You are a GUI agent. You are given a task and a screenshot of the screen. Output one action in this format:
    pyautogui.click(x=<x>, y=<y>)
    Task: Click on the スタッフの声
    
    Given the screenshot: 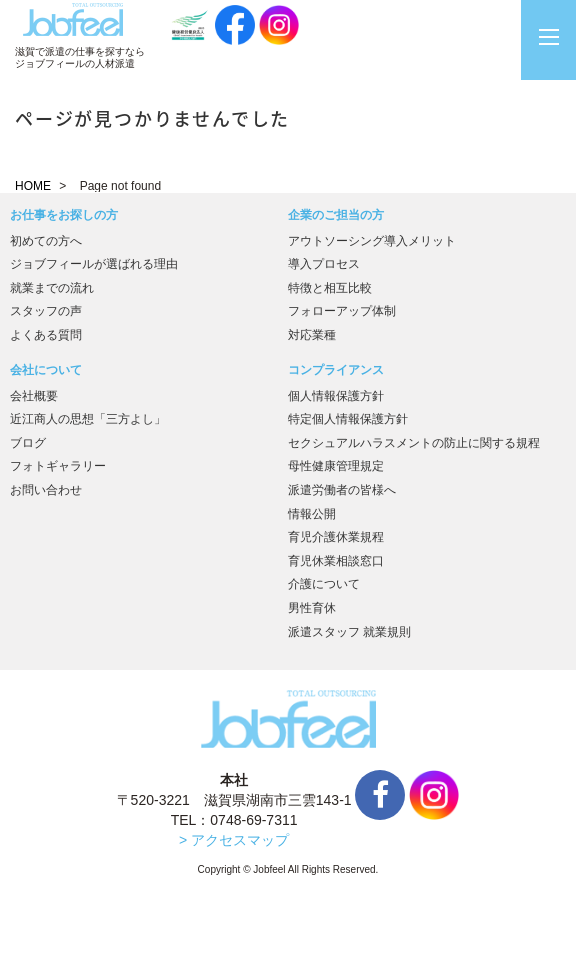 What is the action you would take?
    pyautogui.click(x=46, y=311)
    